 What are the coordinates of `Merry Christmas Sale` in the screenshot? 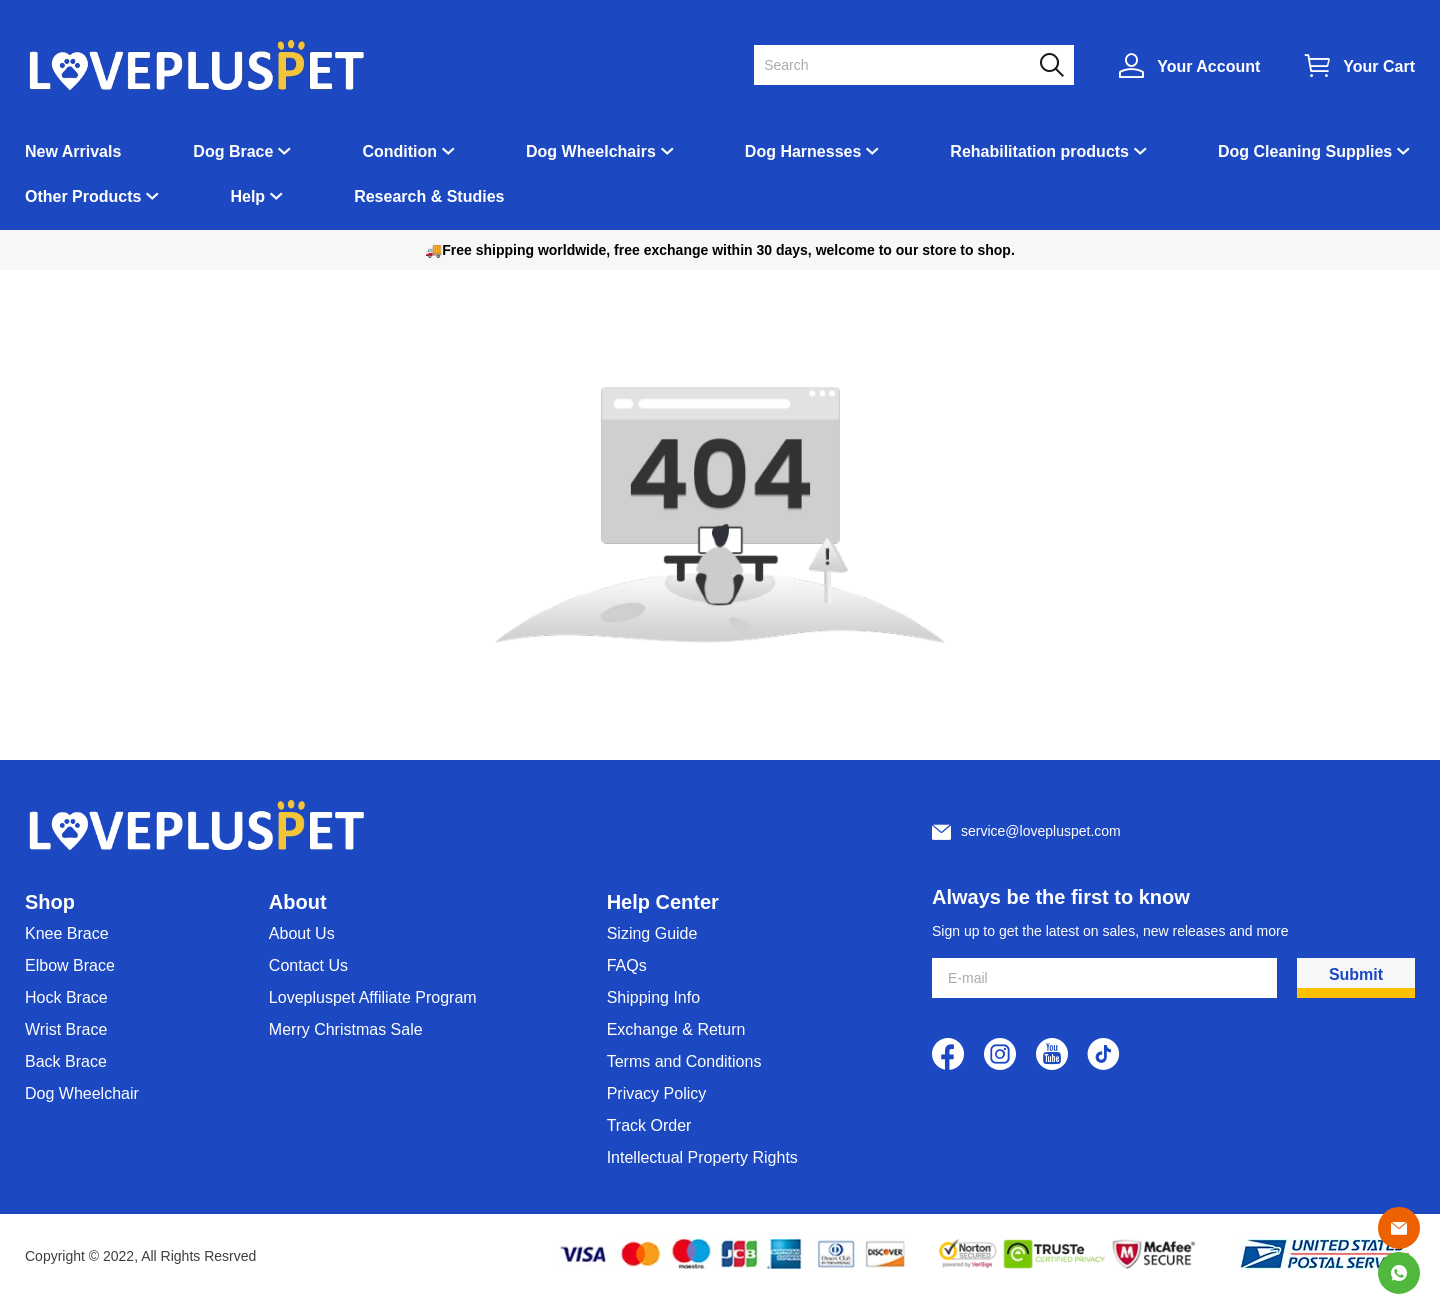 It's located at (346, 1029).